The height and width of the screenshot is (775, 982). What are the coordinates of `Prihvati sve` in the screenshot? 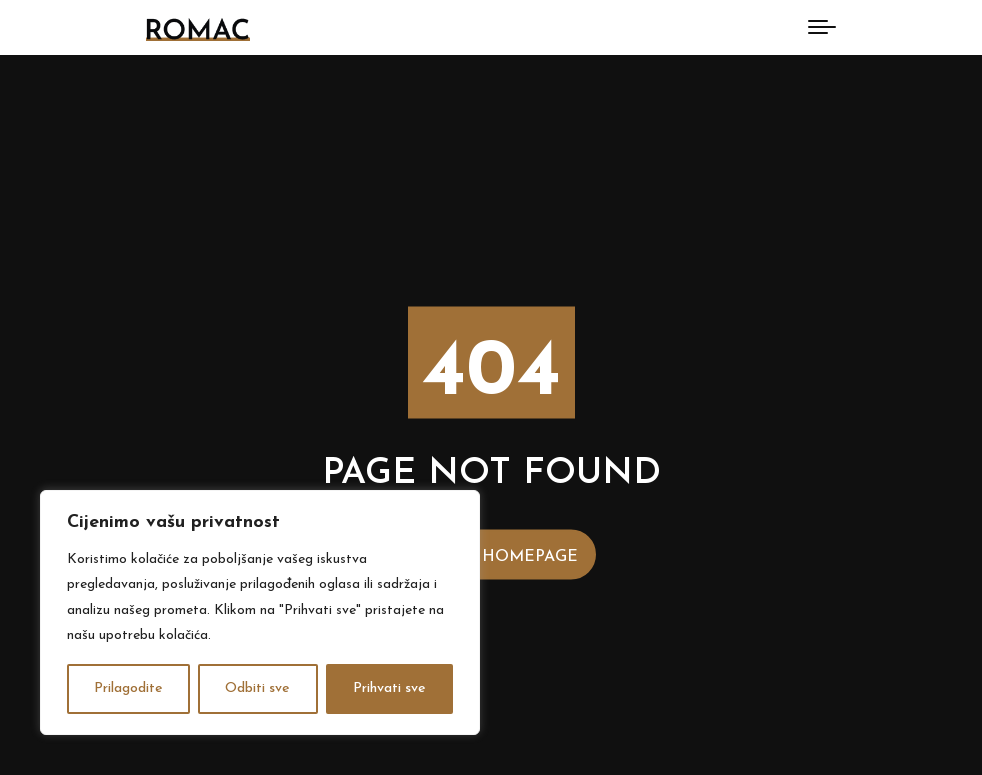 It's located at (389, 688).